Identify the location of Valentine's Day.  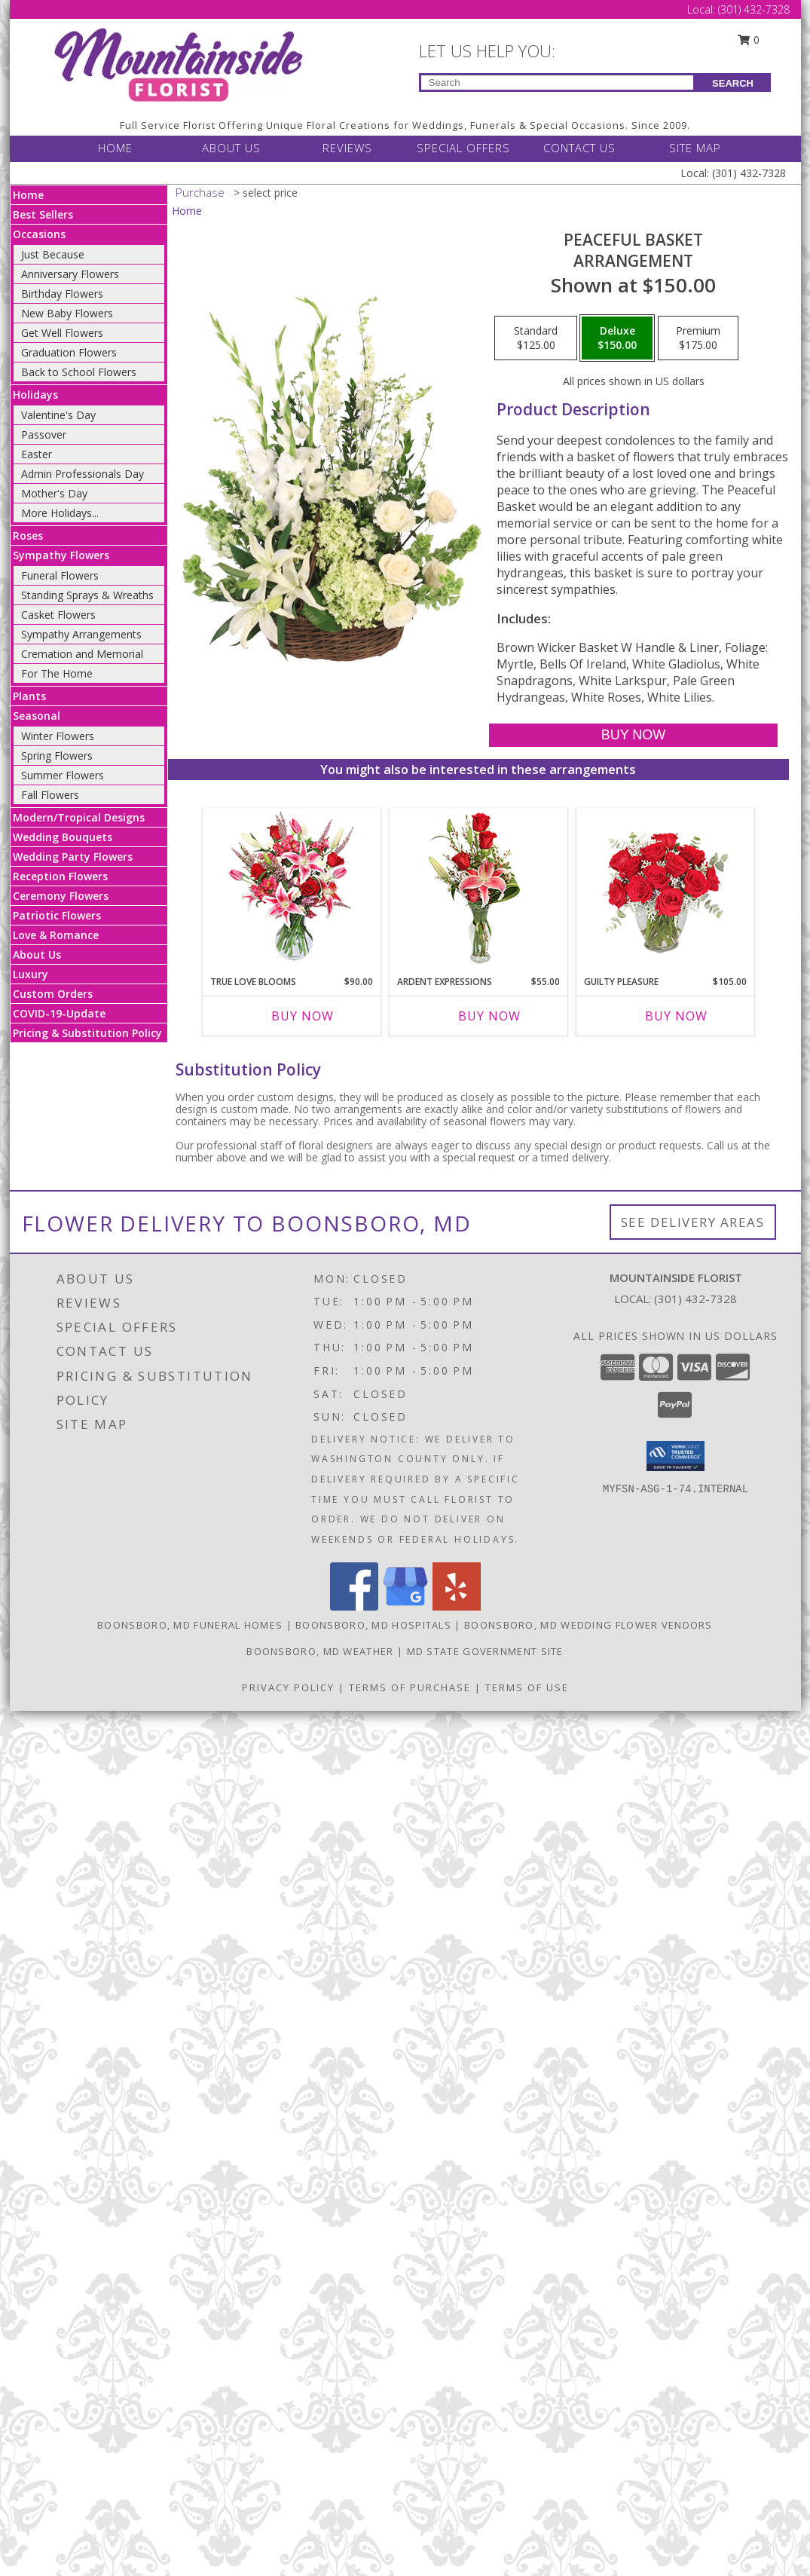
(58, 415).